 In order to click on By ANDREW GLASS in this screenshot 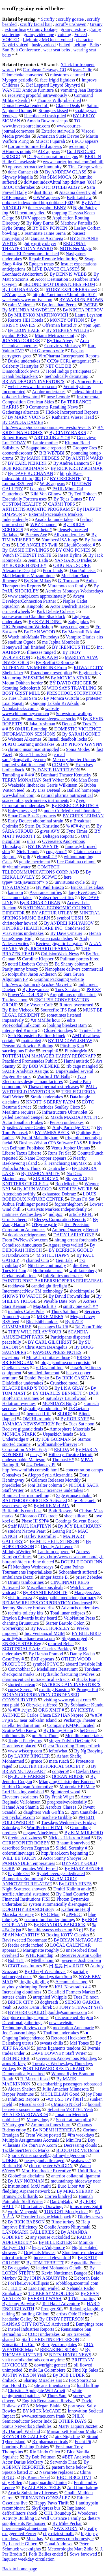, I will do `click(65, 171)`.